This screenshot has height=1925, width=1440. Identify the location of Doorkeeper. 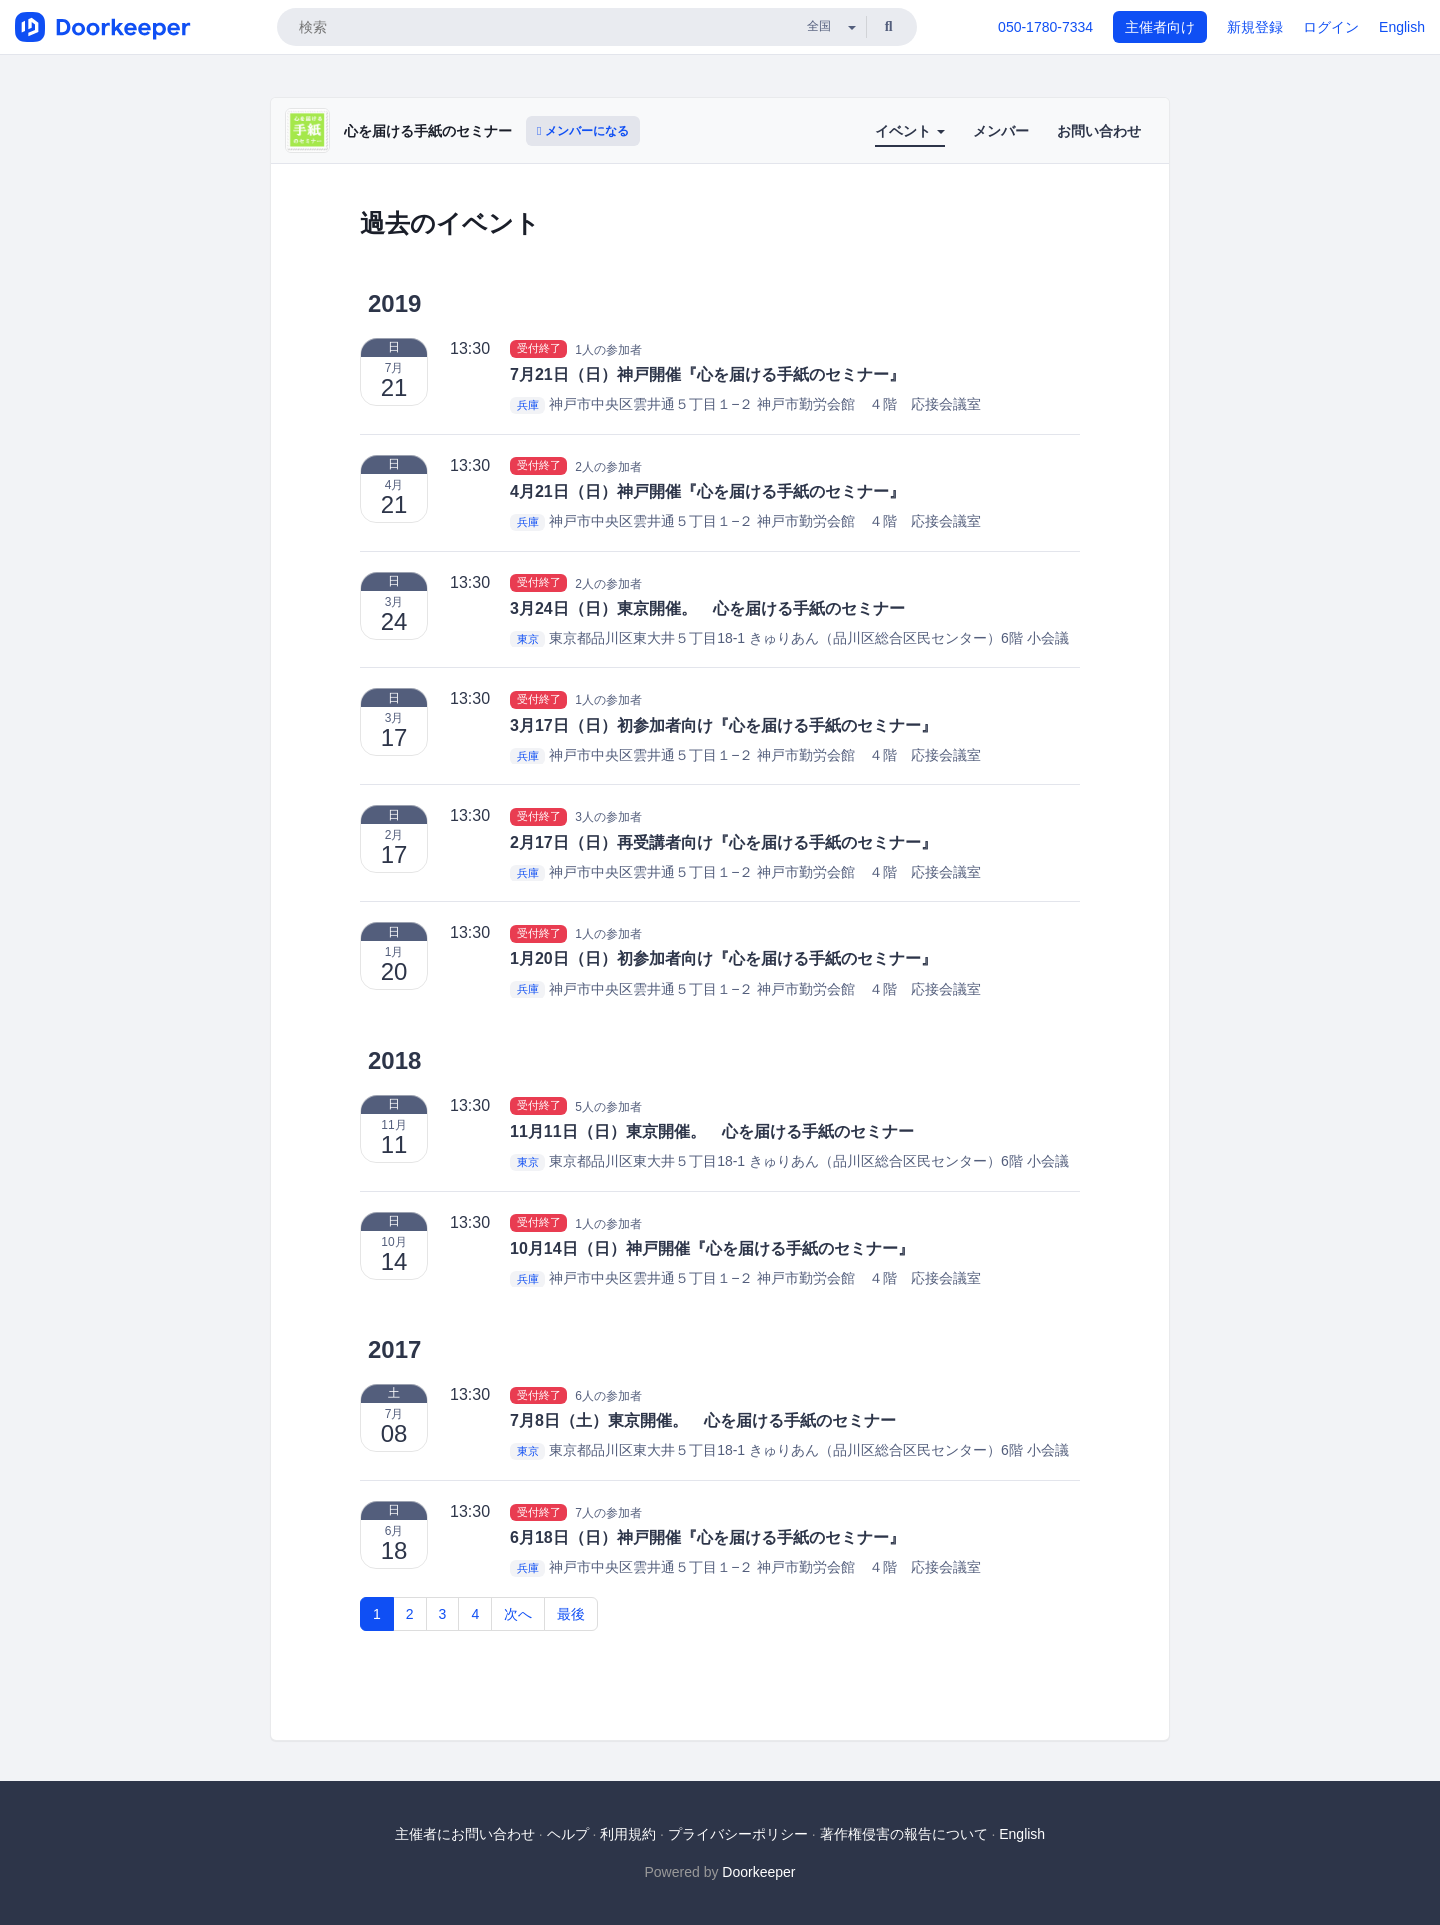
(758, 1872).